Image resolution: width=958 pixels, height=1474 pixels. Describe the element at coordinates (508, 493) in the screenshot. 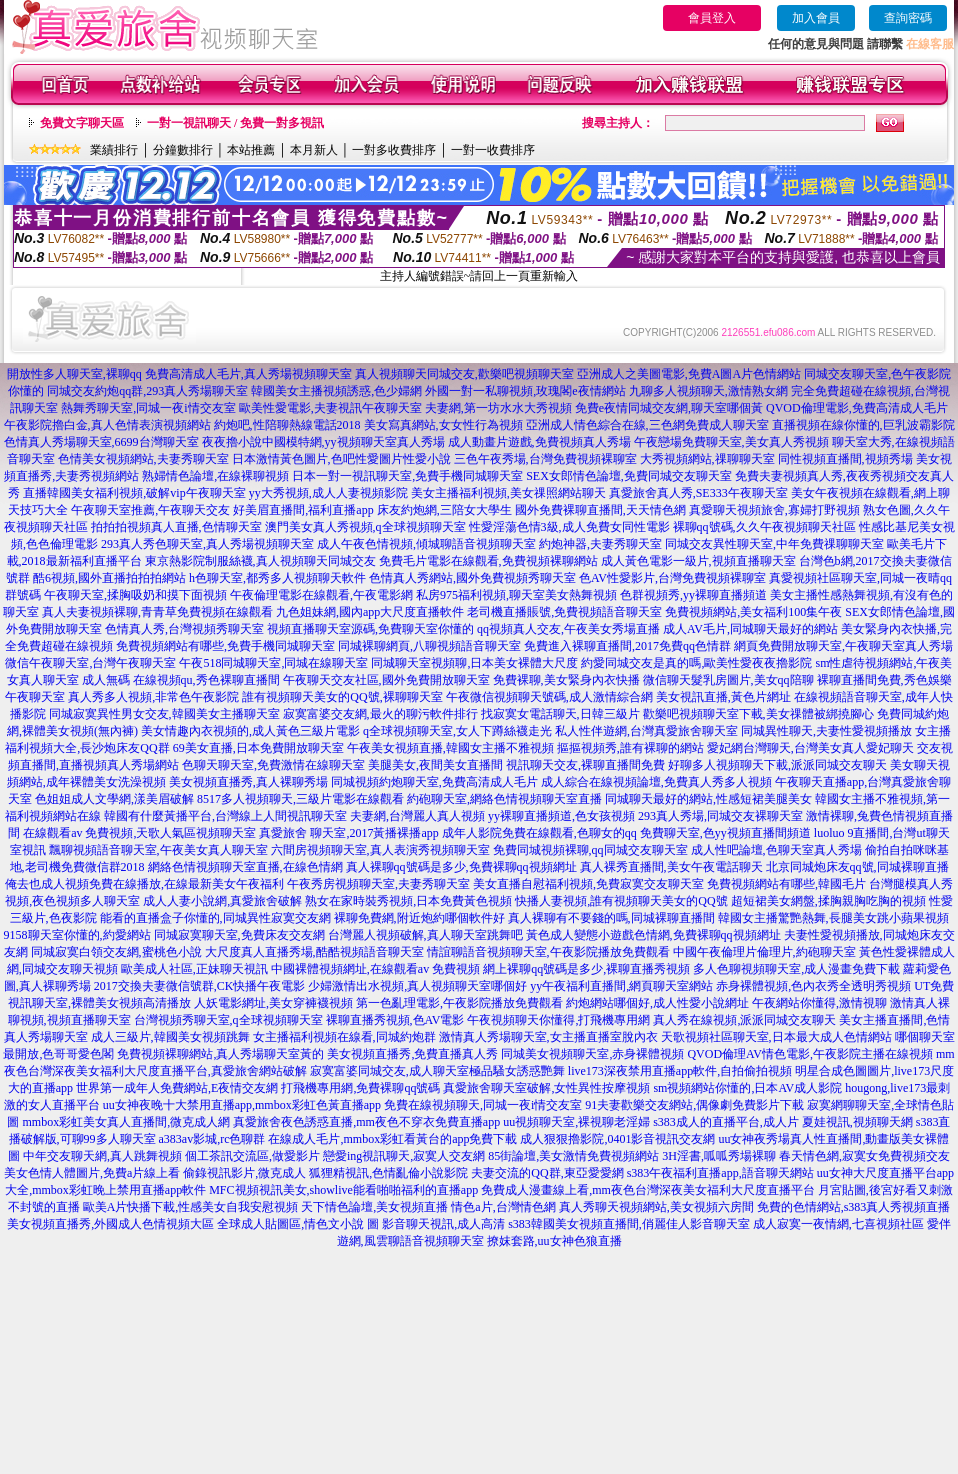

I see `美女主播福利視頻,美女祼照網站聊天` at that location.